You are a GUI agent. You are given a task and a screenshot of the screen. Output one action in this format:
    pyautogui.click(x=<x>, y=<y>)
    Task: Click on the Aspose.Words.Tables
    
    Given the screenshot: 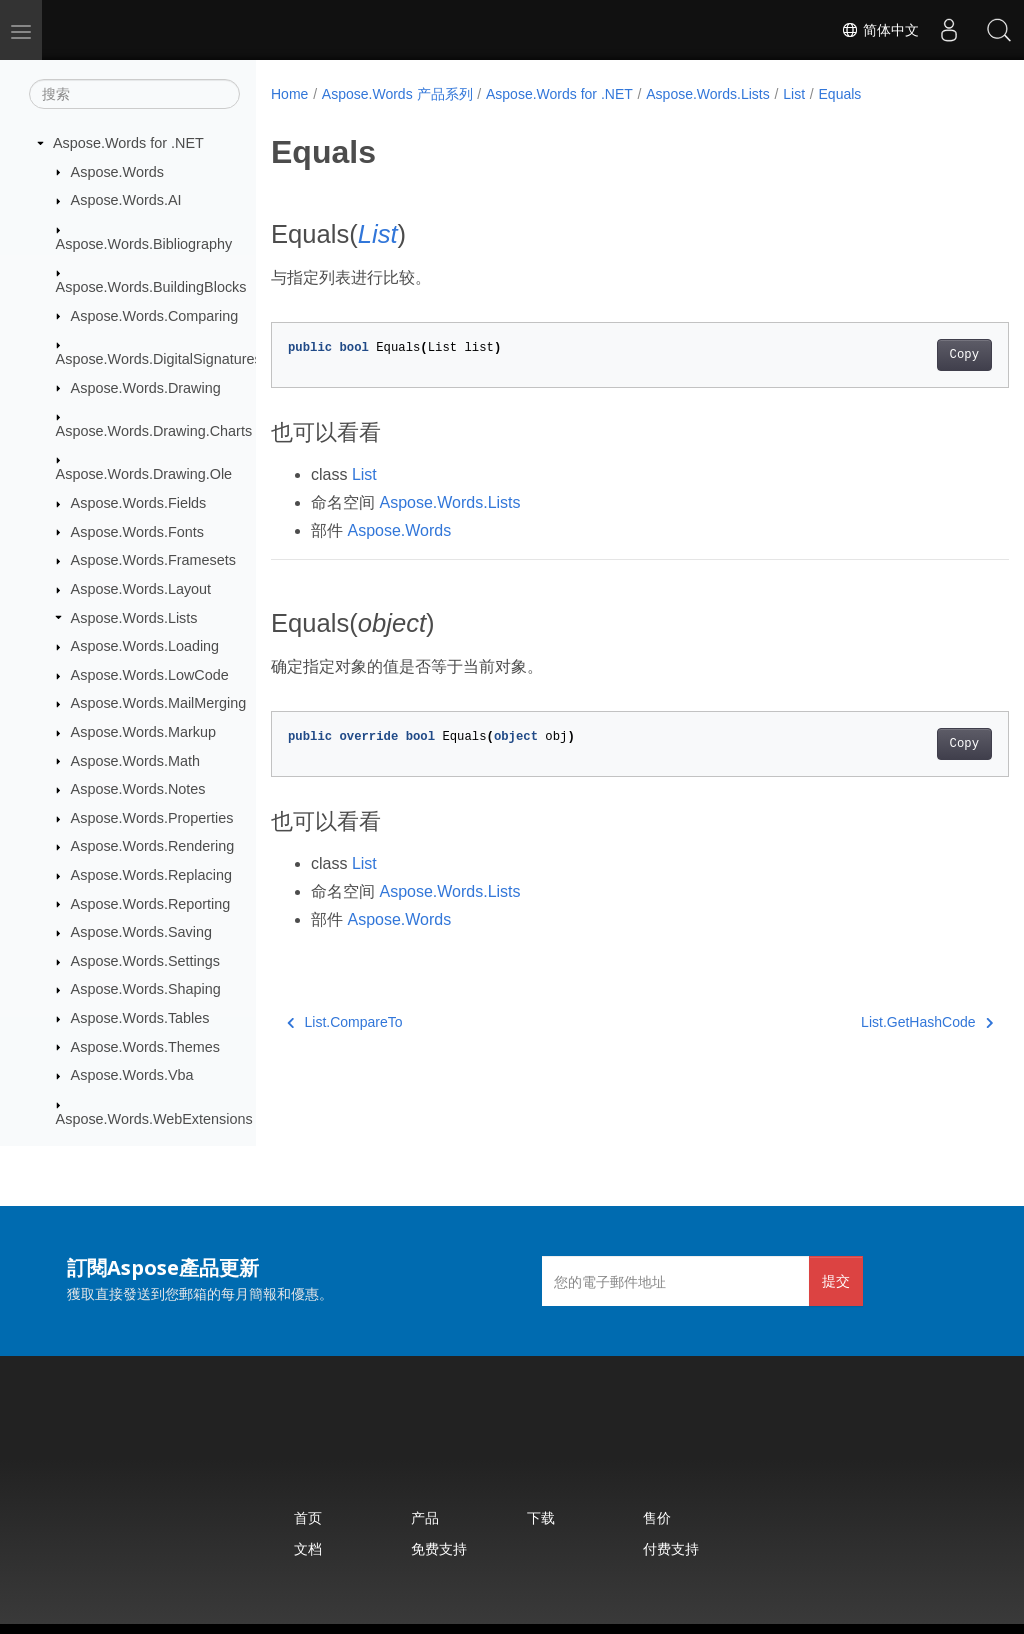 What is the action you would take?
    pyautogui.click(x=140, y=1018)
    